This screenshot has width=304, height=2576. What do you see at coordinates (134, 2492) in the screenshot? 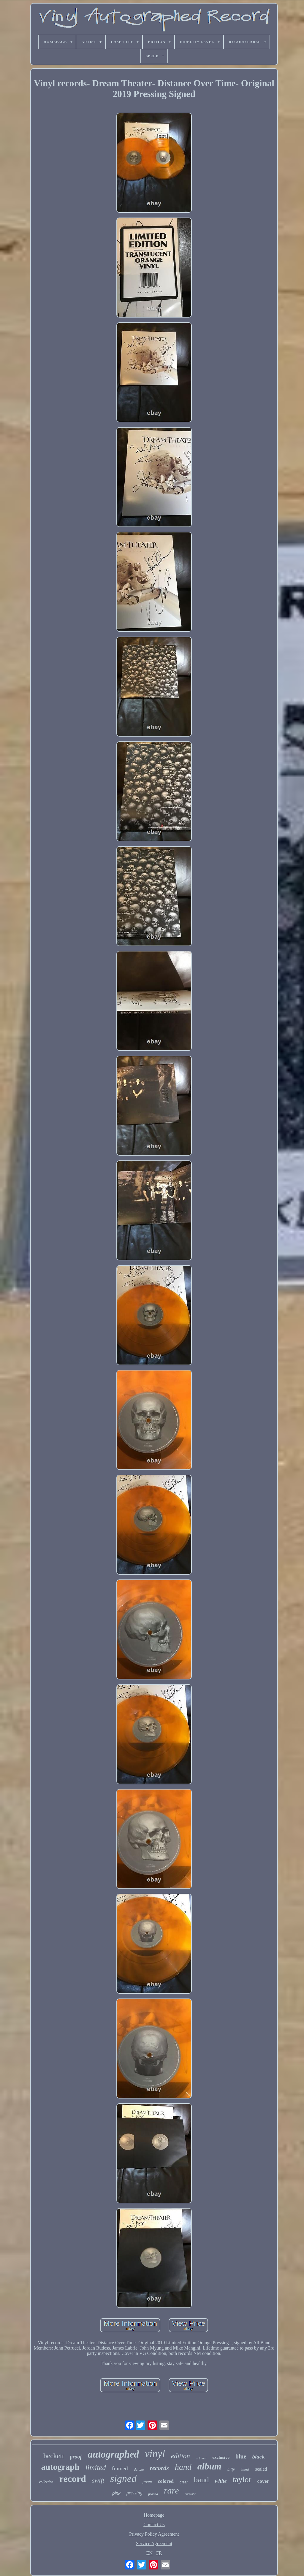
I see `pressing` at bounding box center [134, 2492].